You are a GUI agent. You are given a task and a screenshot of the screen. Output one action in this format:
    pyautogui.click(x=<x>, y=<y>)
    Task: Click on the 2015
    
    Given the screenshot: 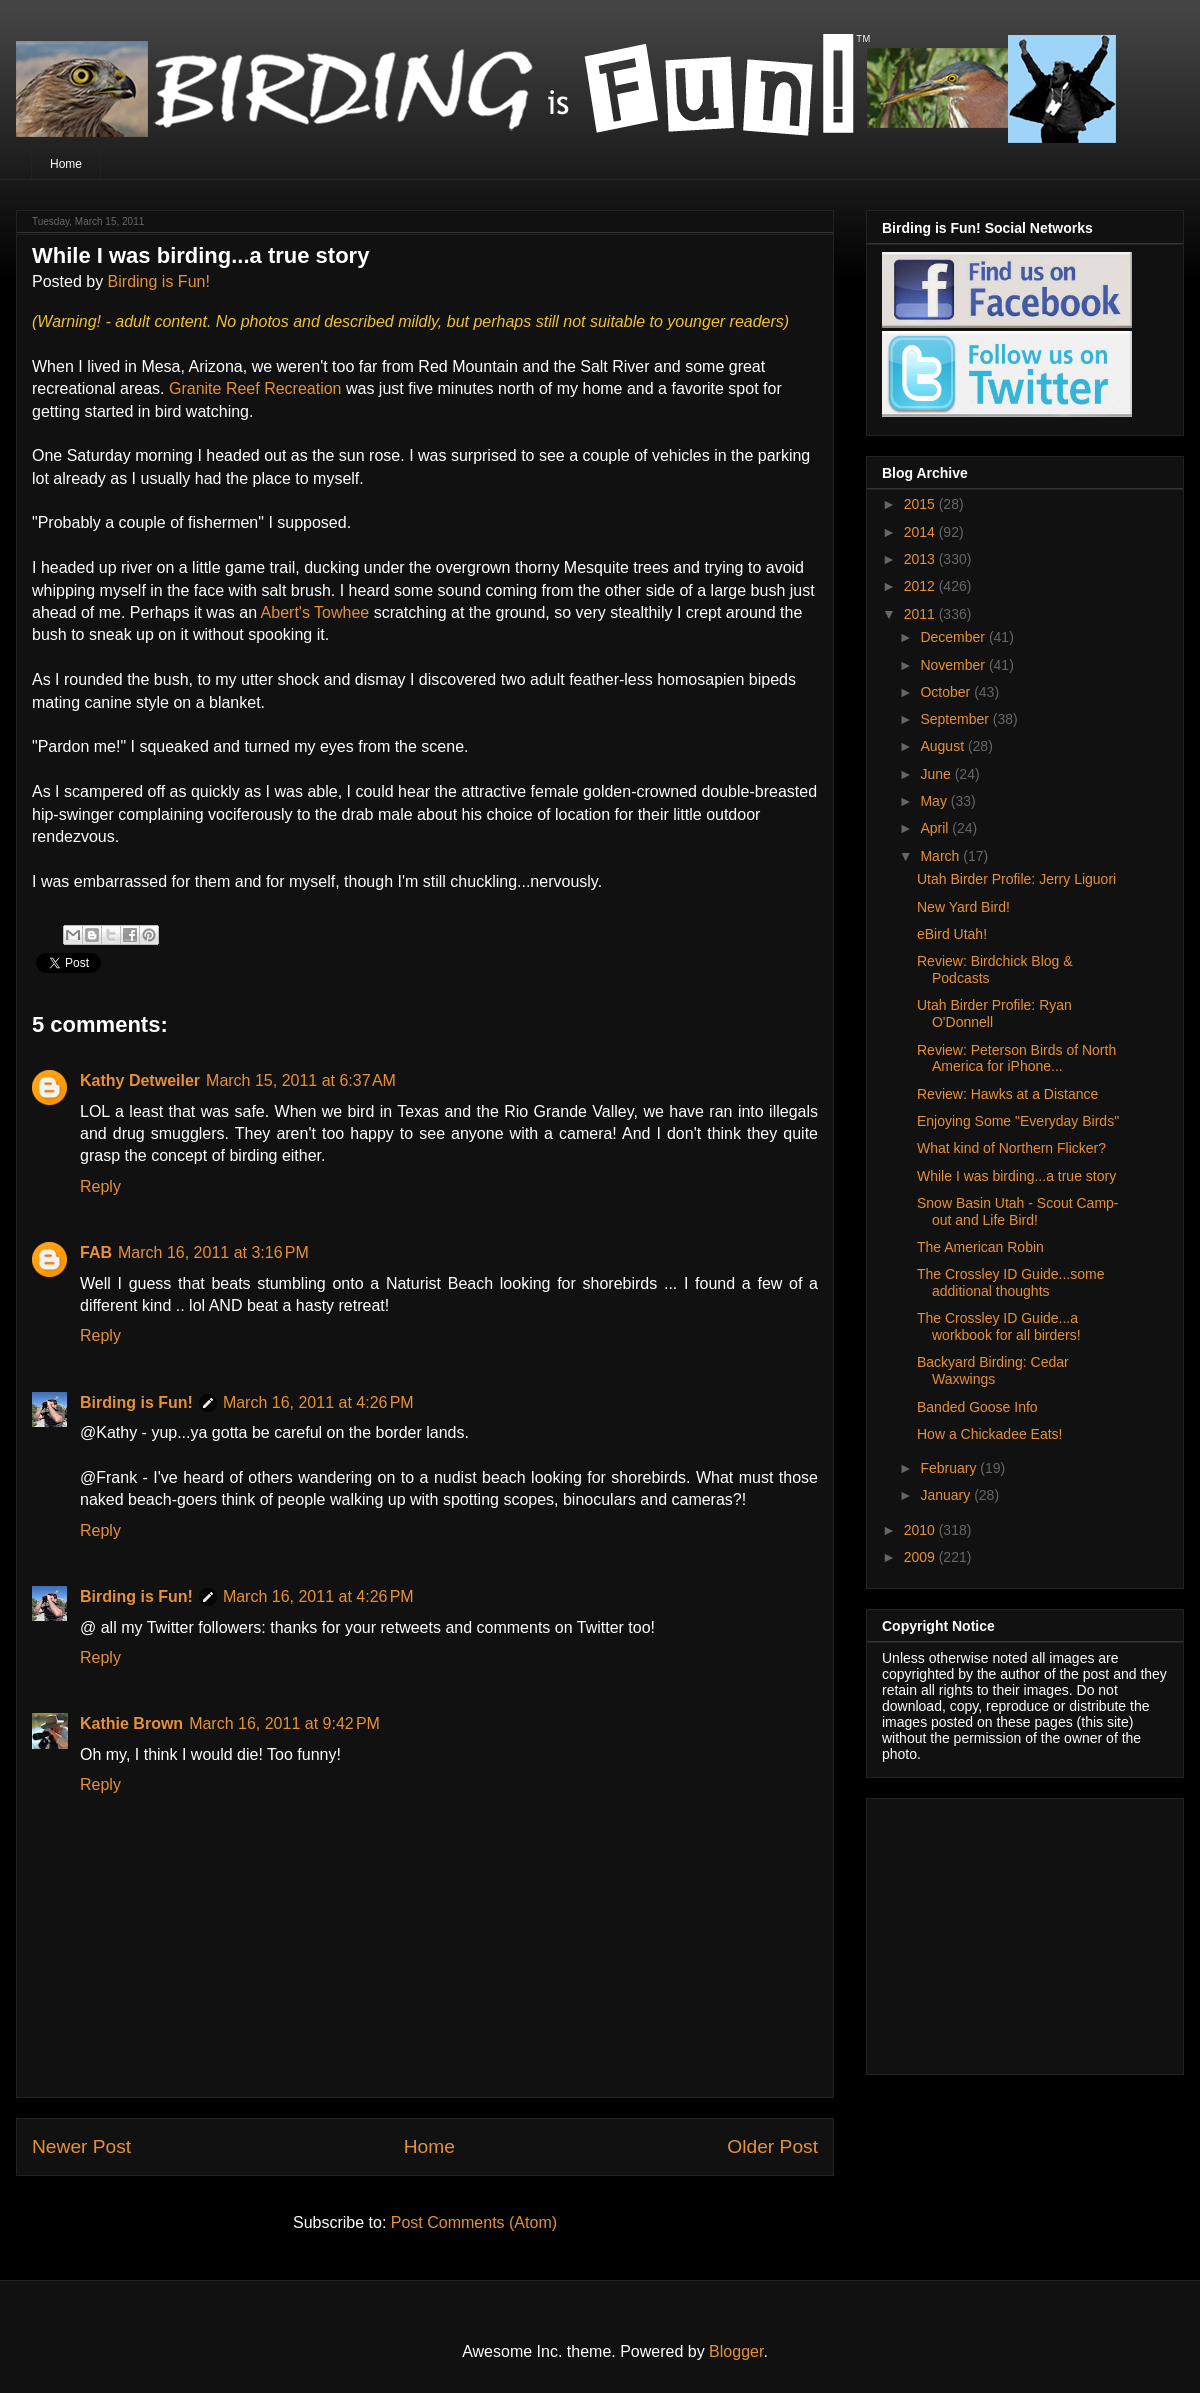 What is the action you would take?
    pyautogui.click(x=921, y=504)
    